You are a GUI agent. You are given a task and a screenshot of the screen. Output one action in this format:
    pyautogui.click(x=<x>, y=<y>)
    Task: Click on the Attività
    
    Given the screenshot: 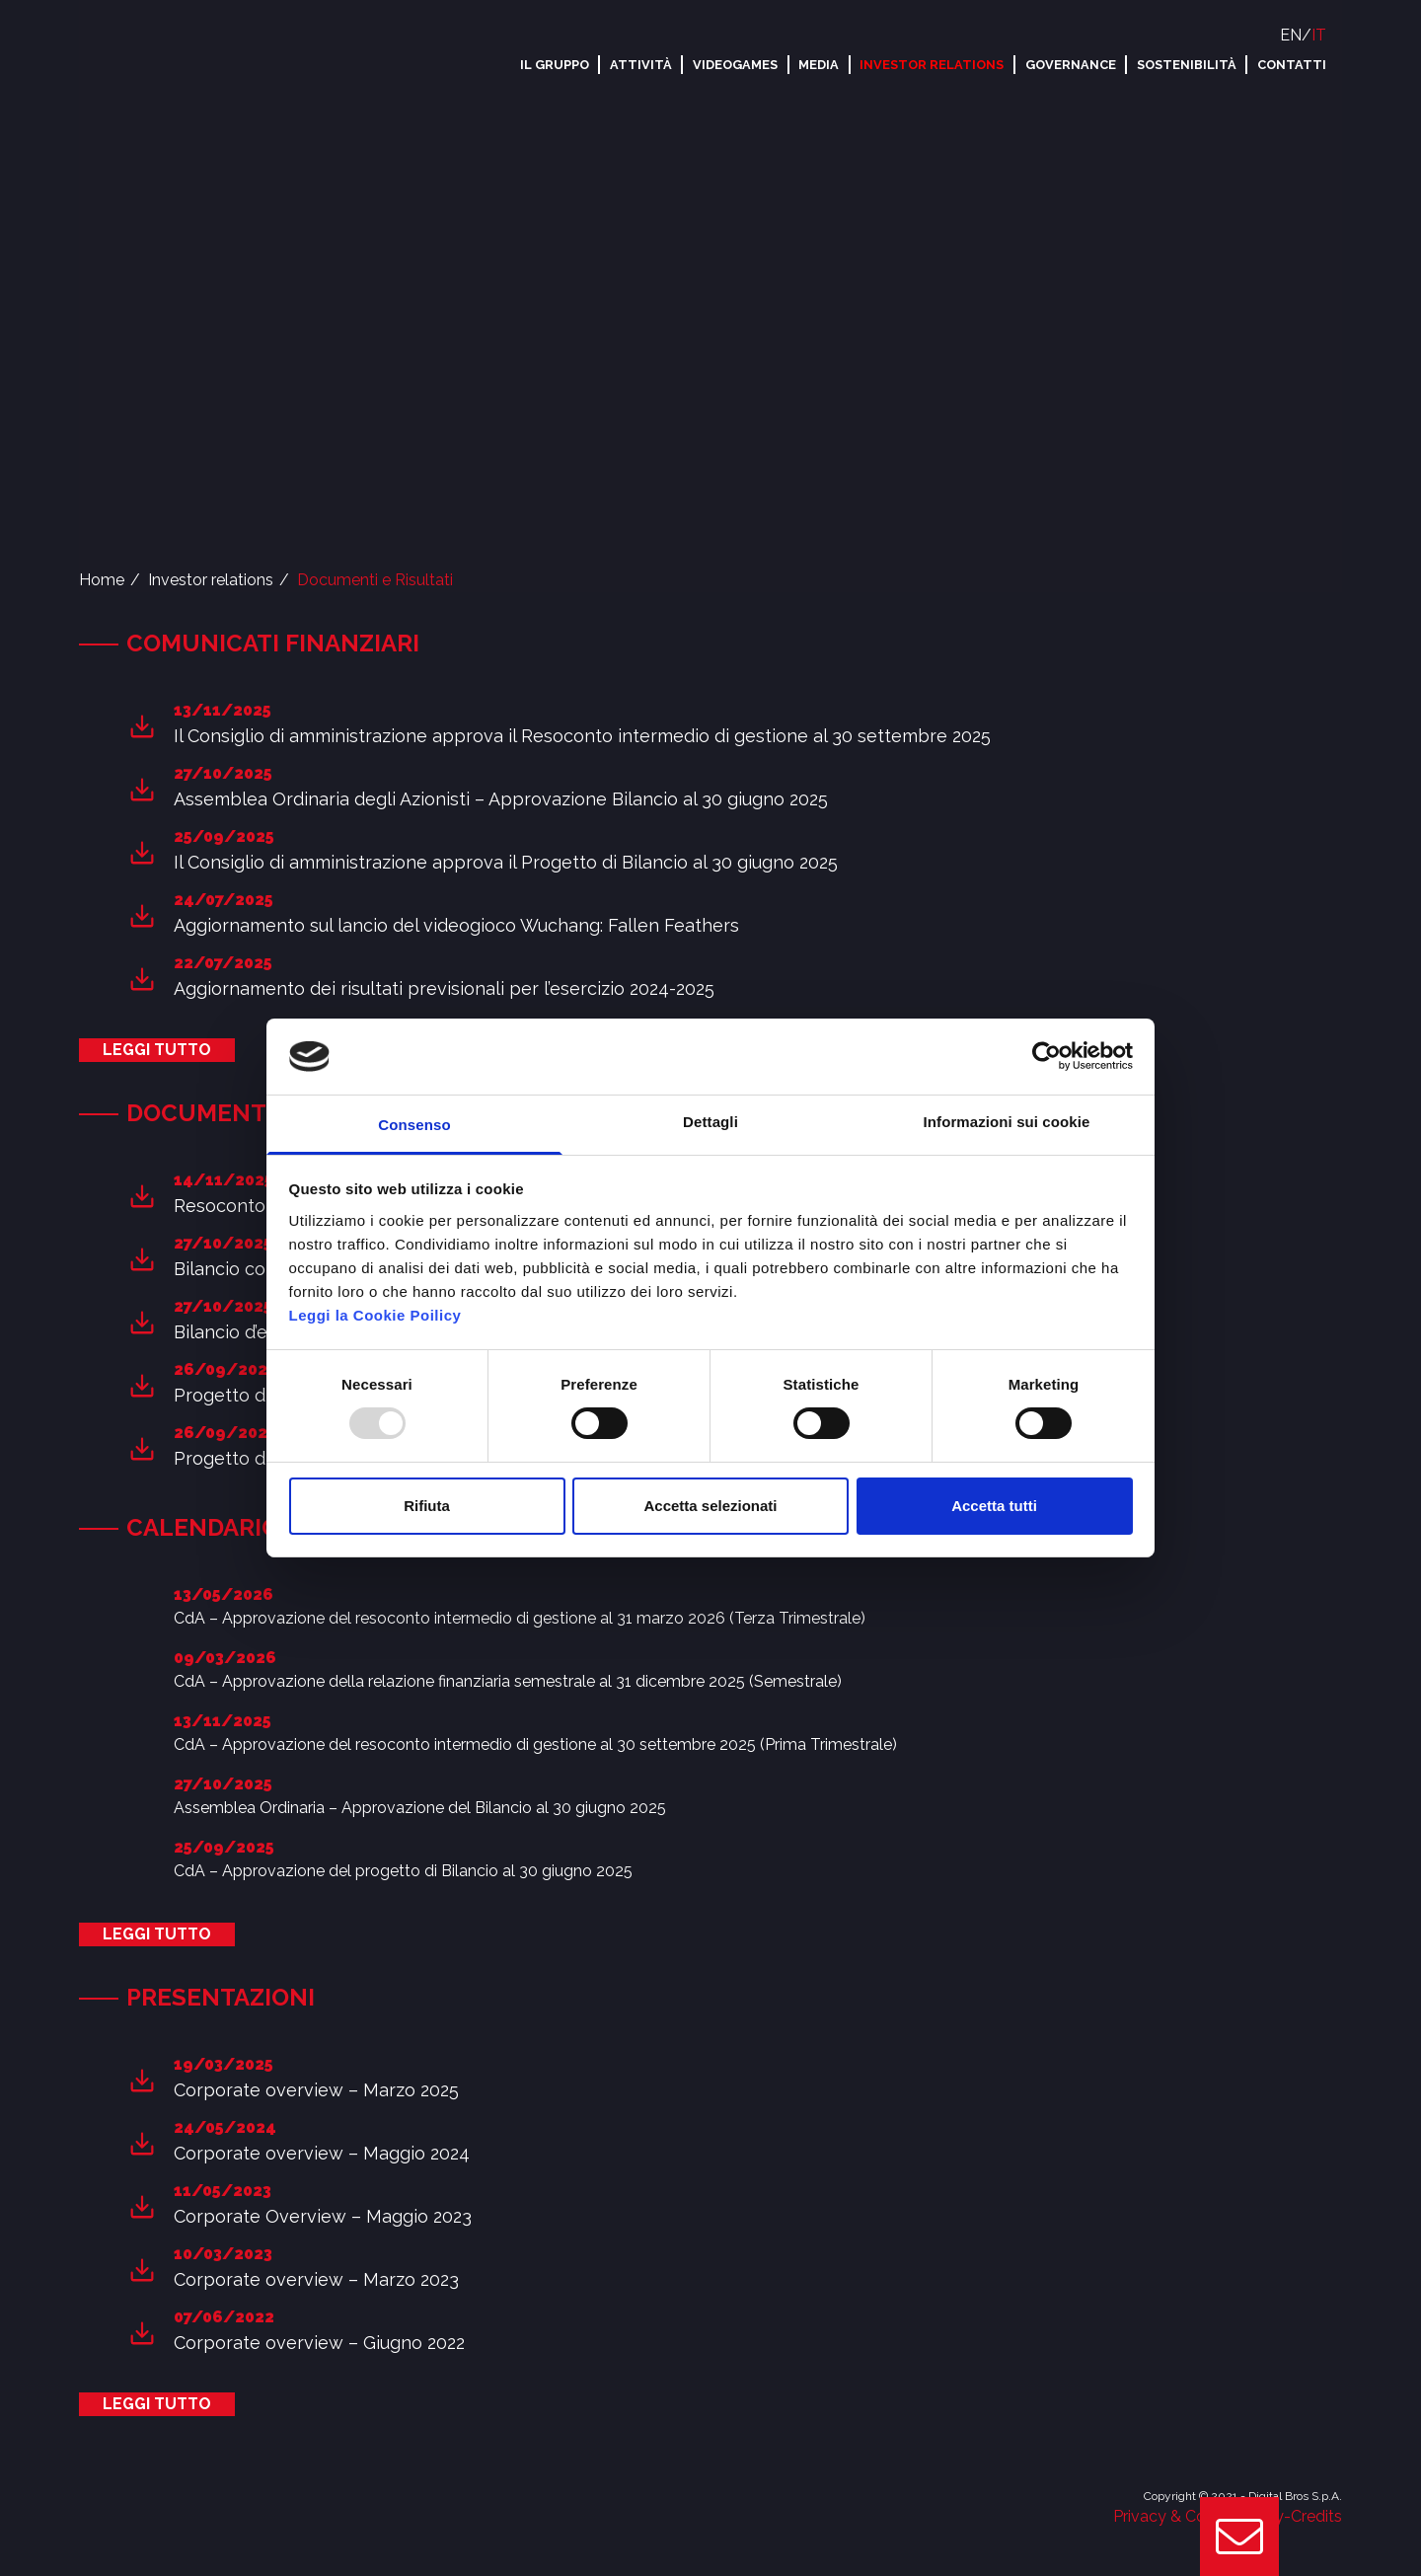 What is the action you would take?
    pyautogui.click(x=641, y=64)
    